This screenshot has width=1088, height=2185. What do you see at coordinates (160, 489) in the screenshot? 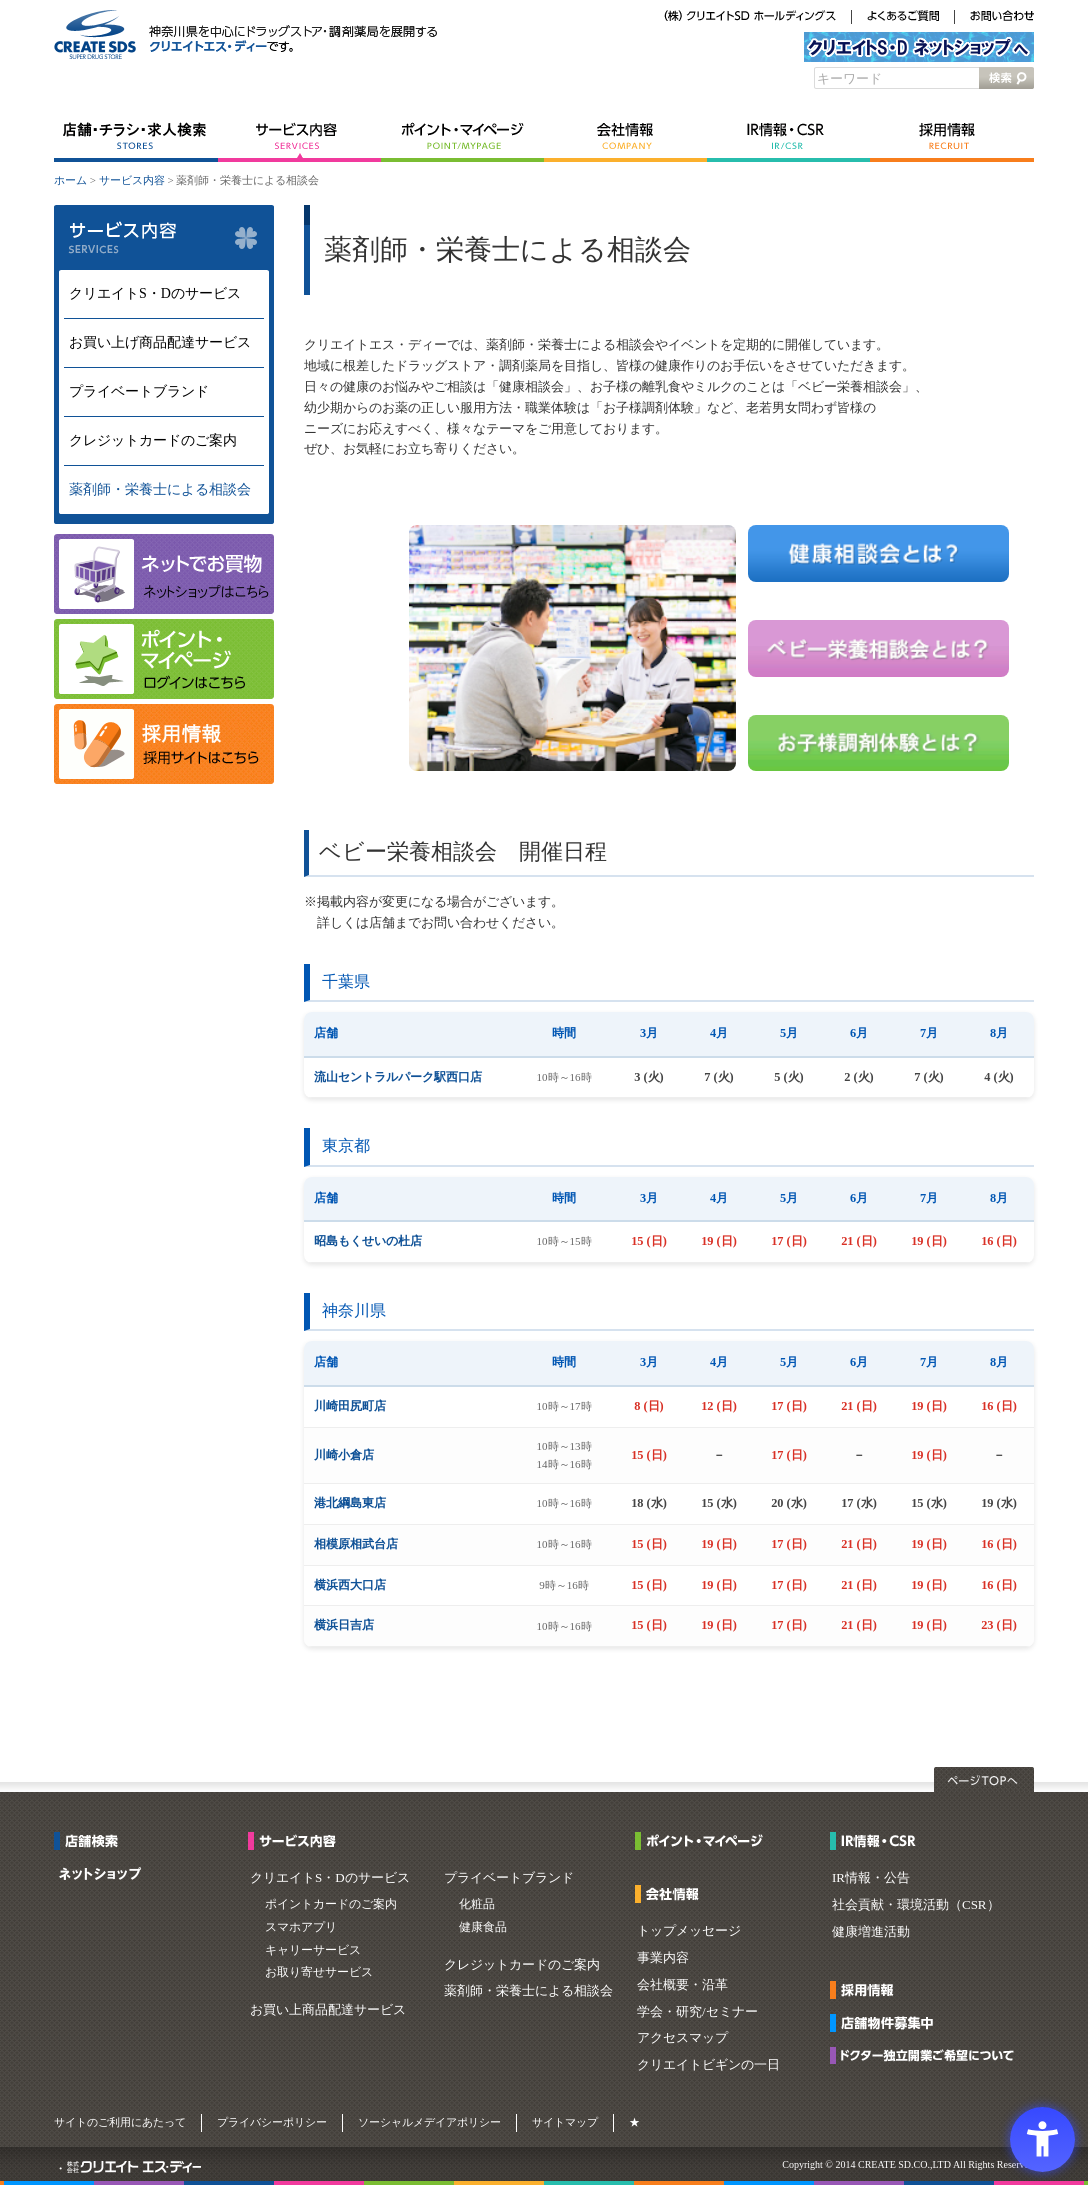
I see `薬剤師・栄養士による相談会` at bounding box center [160, 489].